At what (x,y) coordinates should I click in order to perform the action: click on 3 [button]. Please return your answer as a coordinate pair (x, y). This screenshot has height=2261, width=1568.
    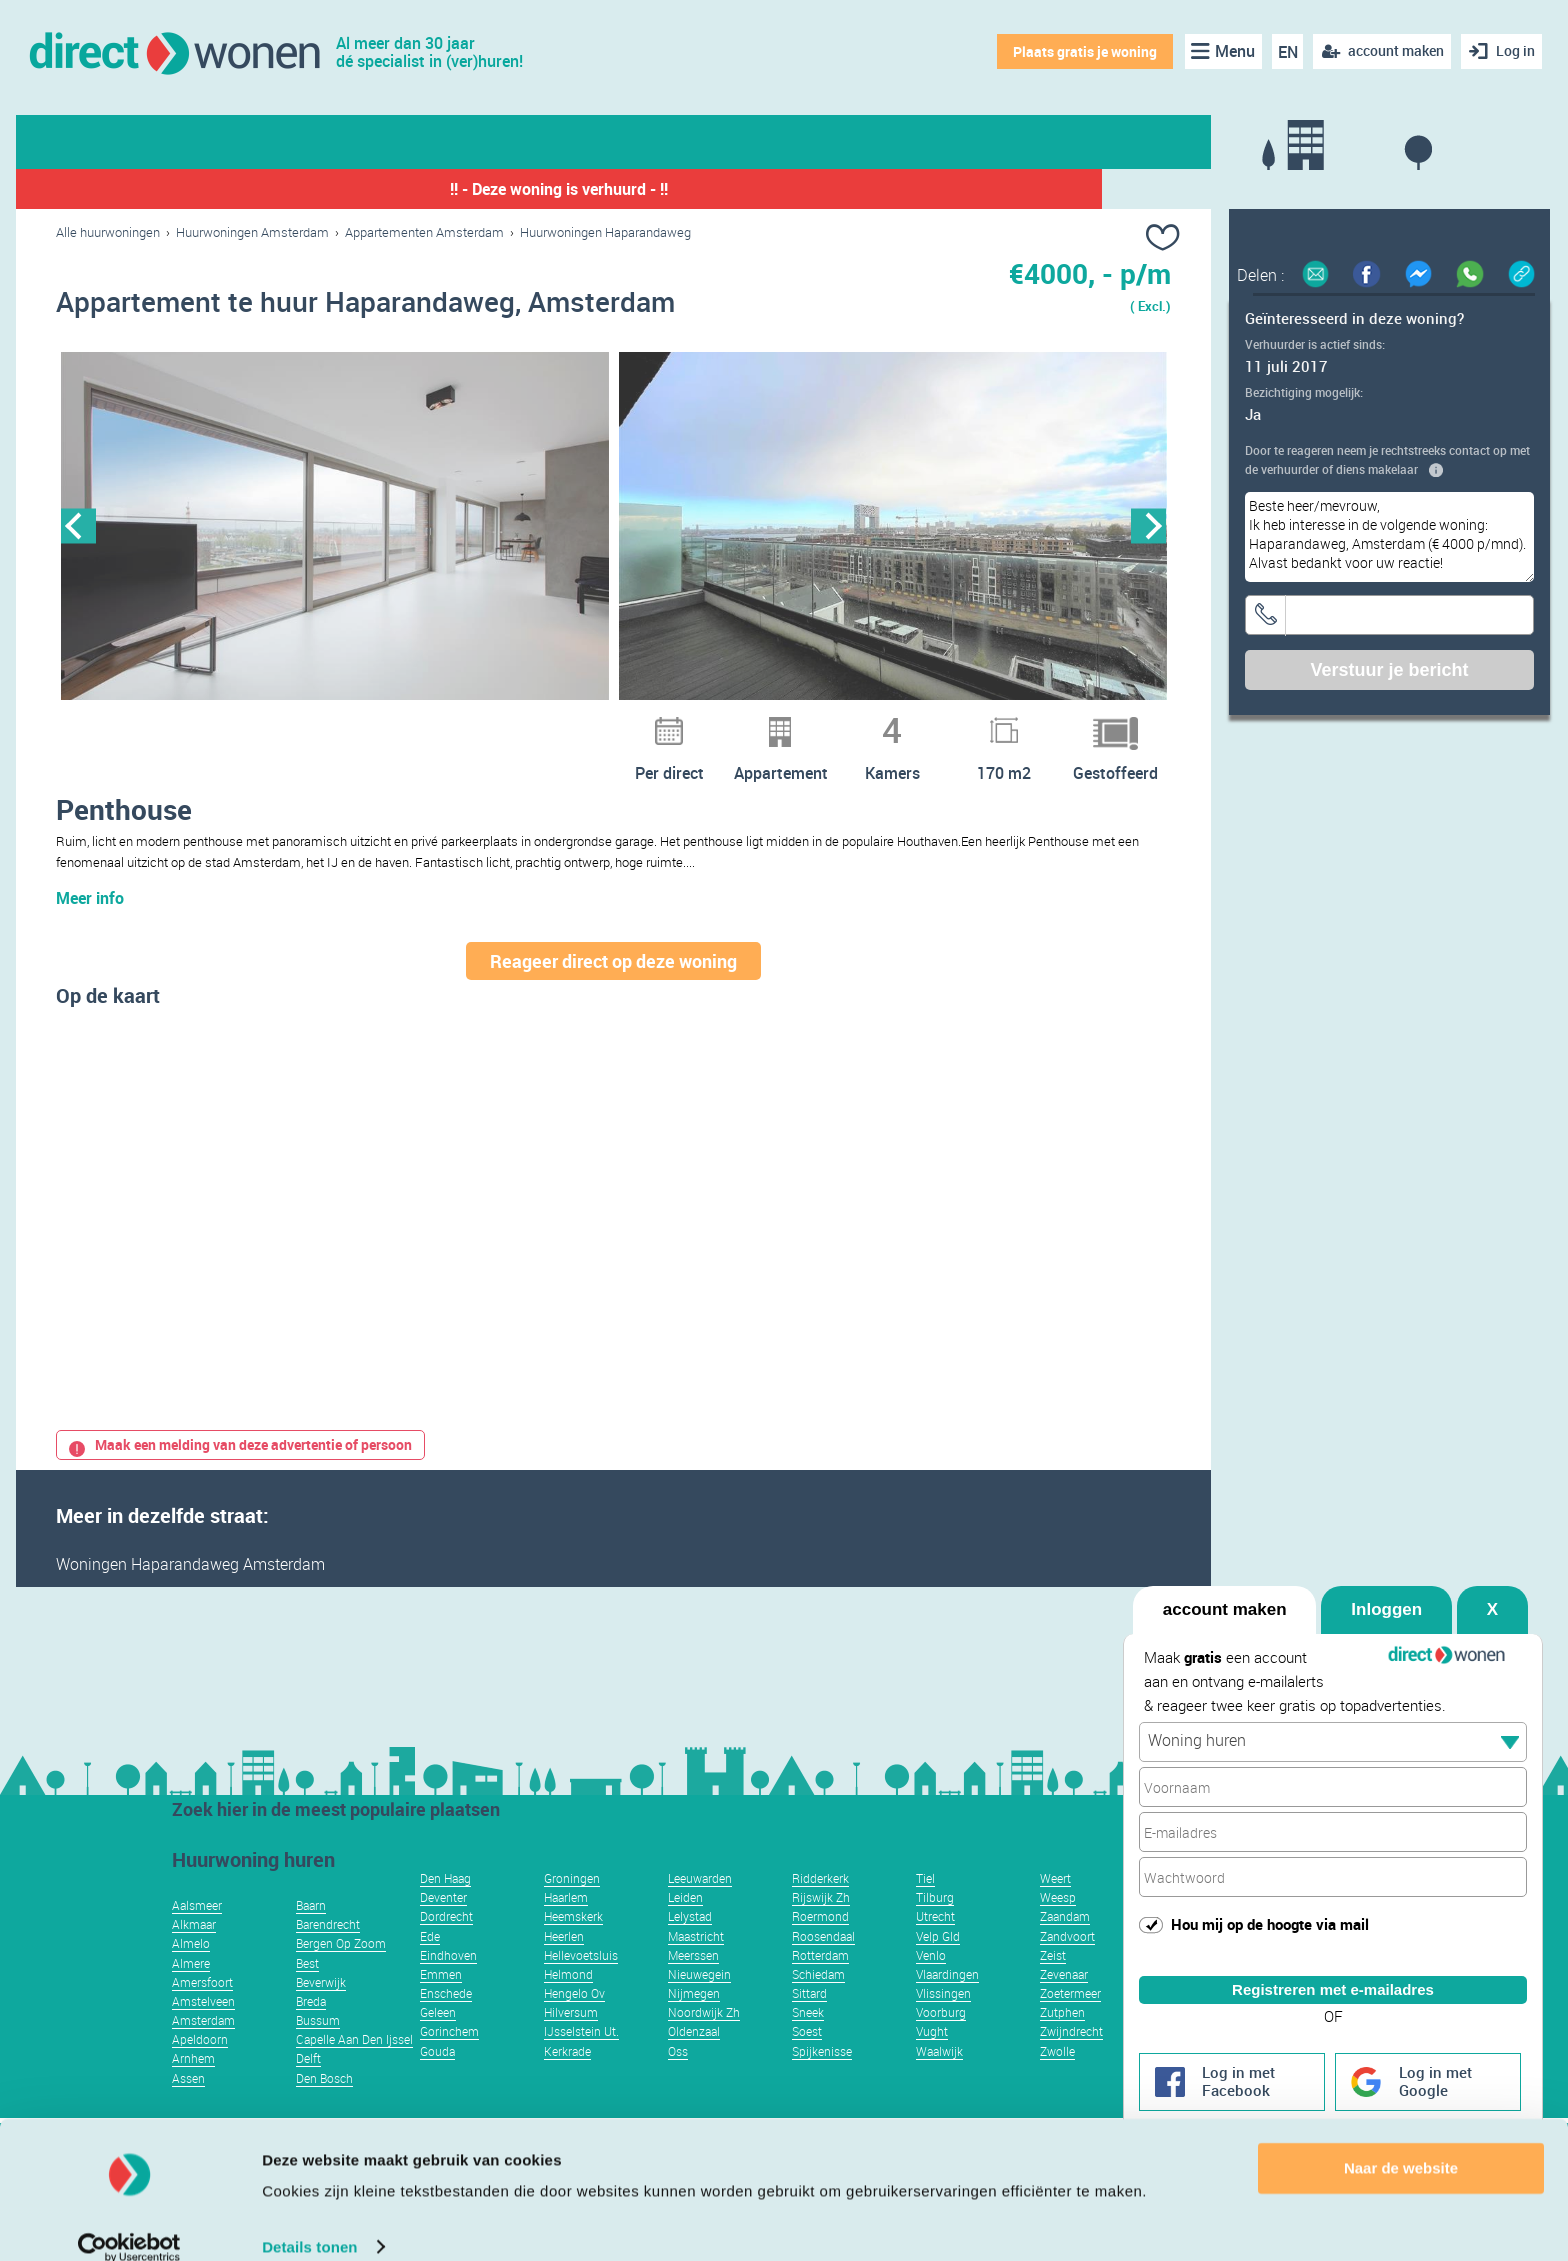
    Looking at the image, I should click on (249, 722).